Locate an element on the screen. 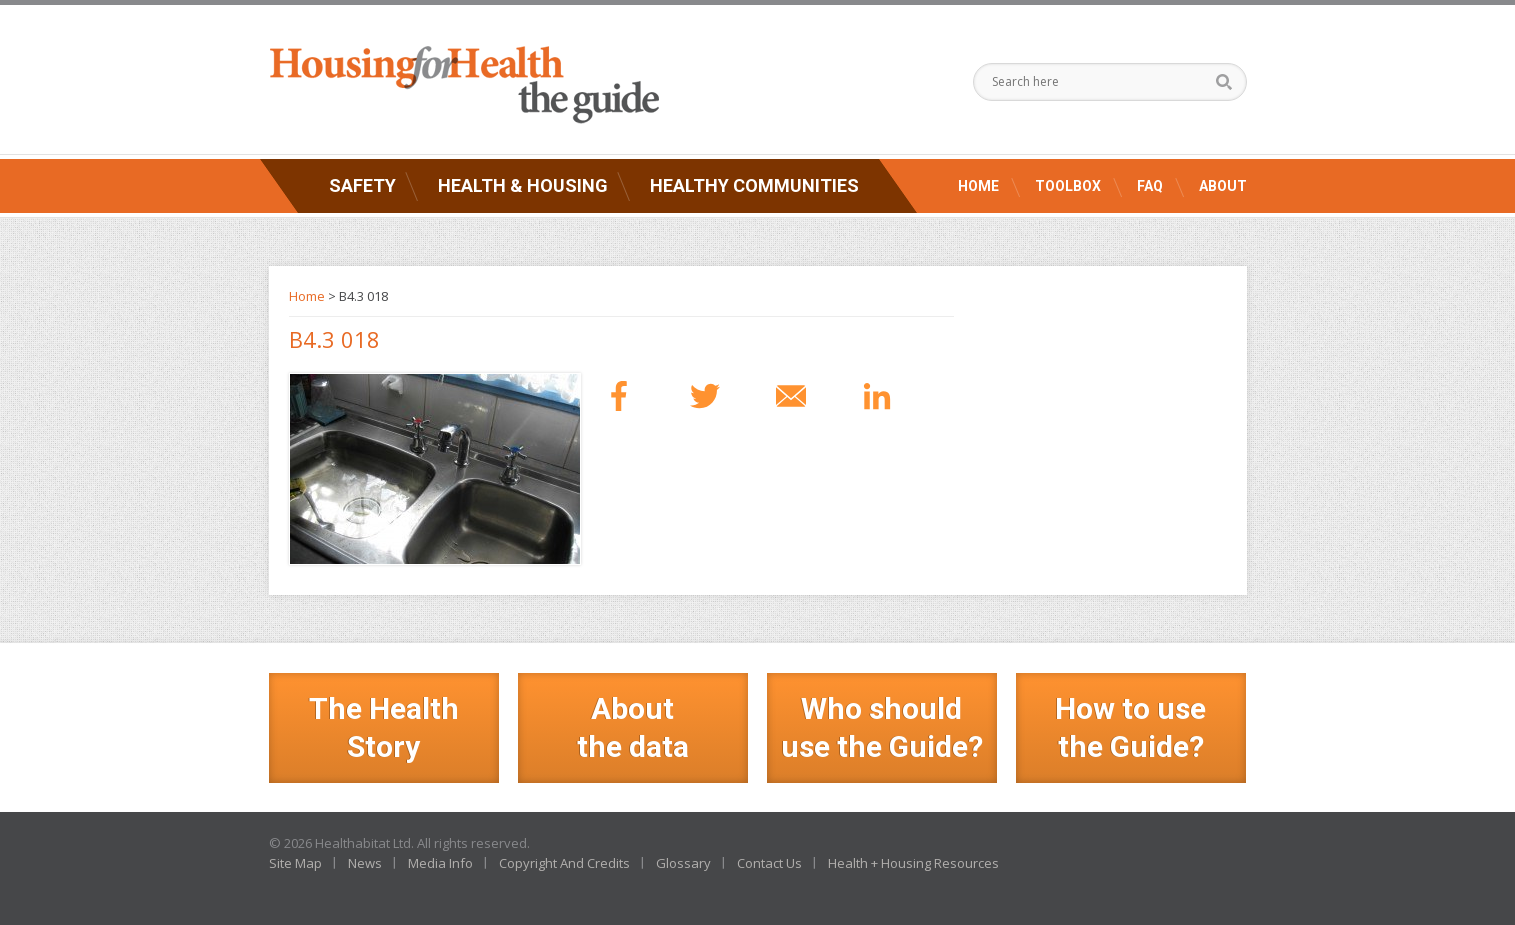  Home is located at coordinates (978, 186).